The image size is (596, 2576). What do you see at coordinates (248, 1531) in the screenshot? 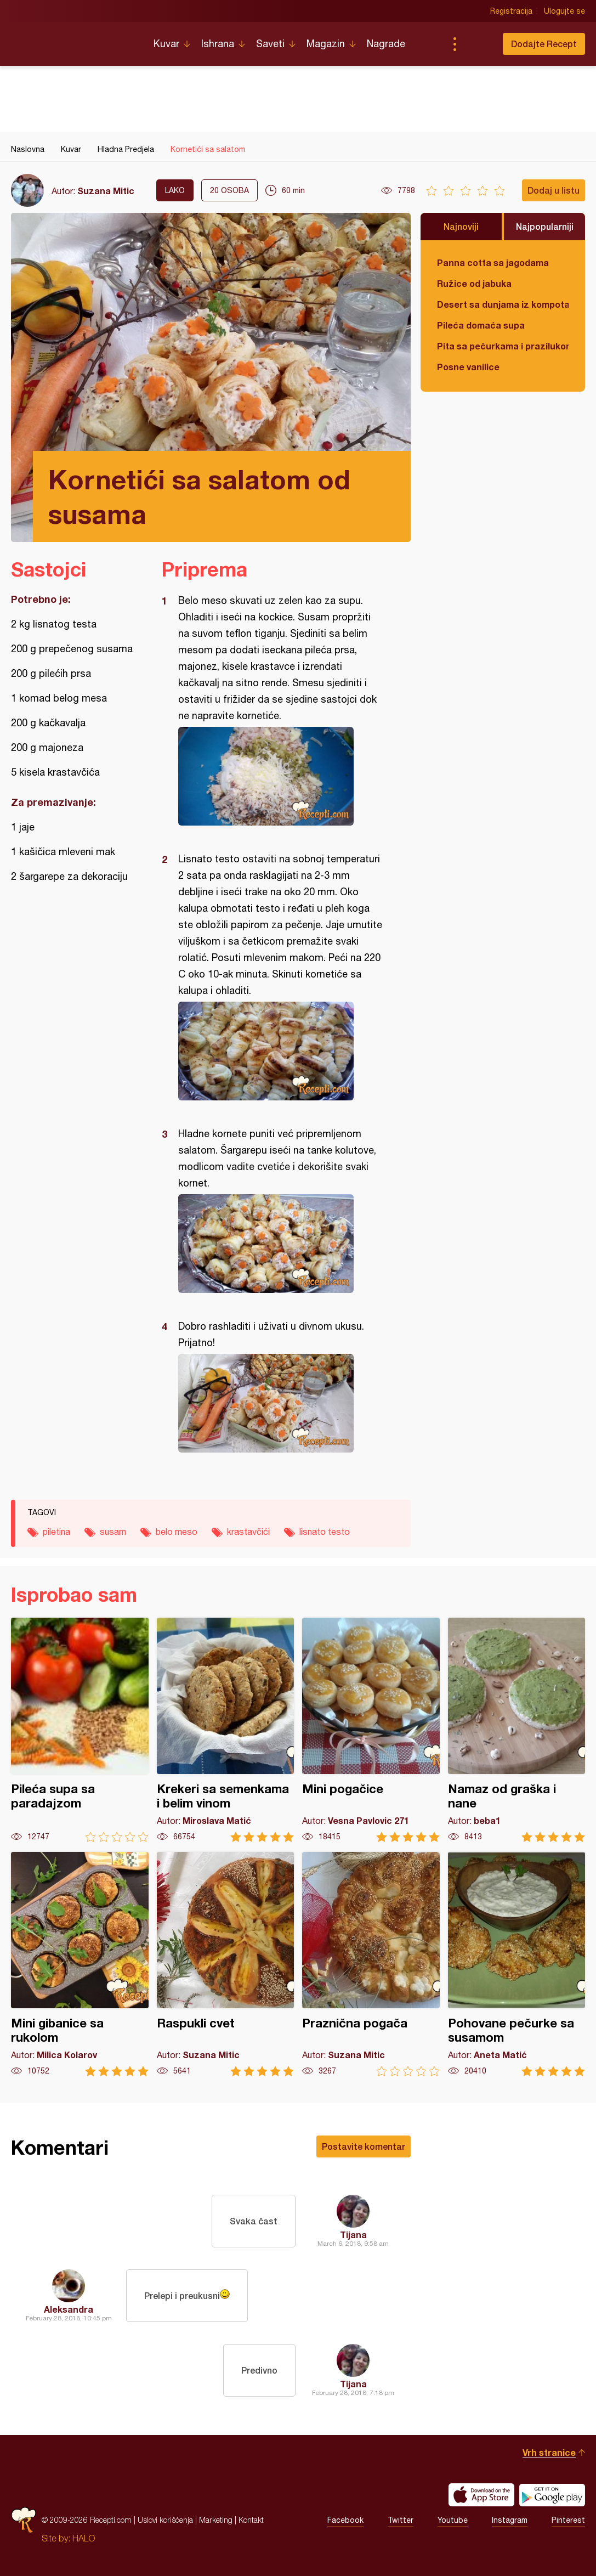
I see `krastavčići` at bounding box center [248, 1531].